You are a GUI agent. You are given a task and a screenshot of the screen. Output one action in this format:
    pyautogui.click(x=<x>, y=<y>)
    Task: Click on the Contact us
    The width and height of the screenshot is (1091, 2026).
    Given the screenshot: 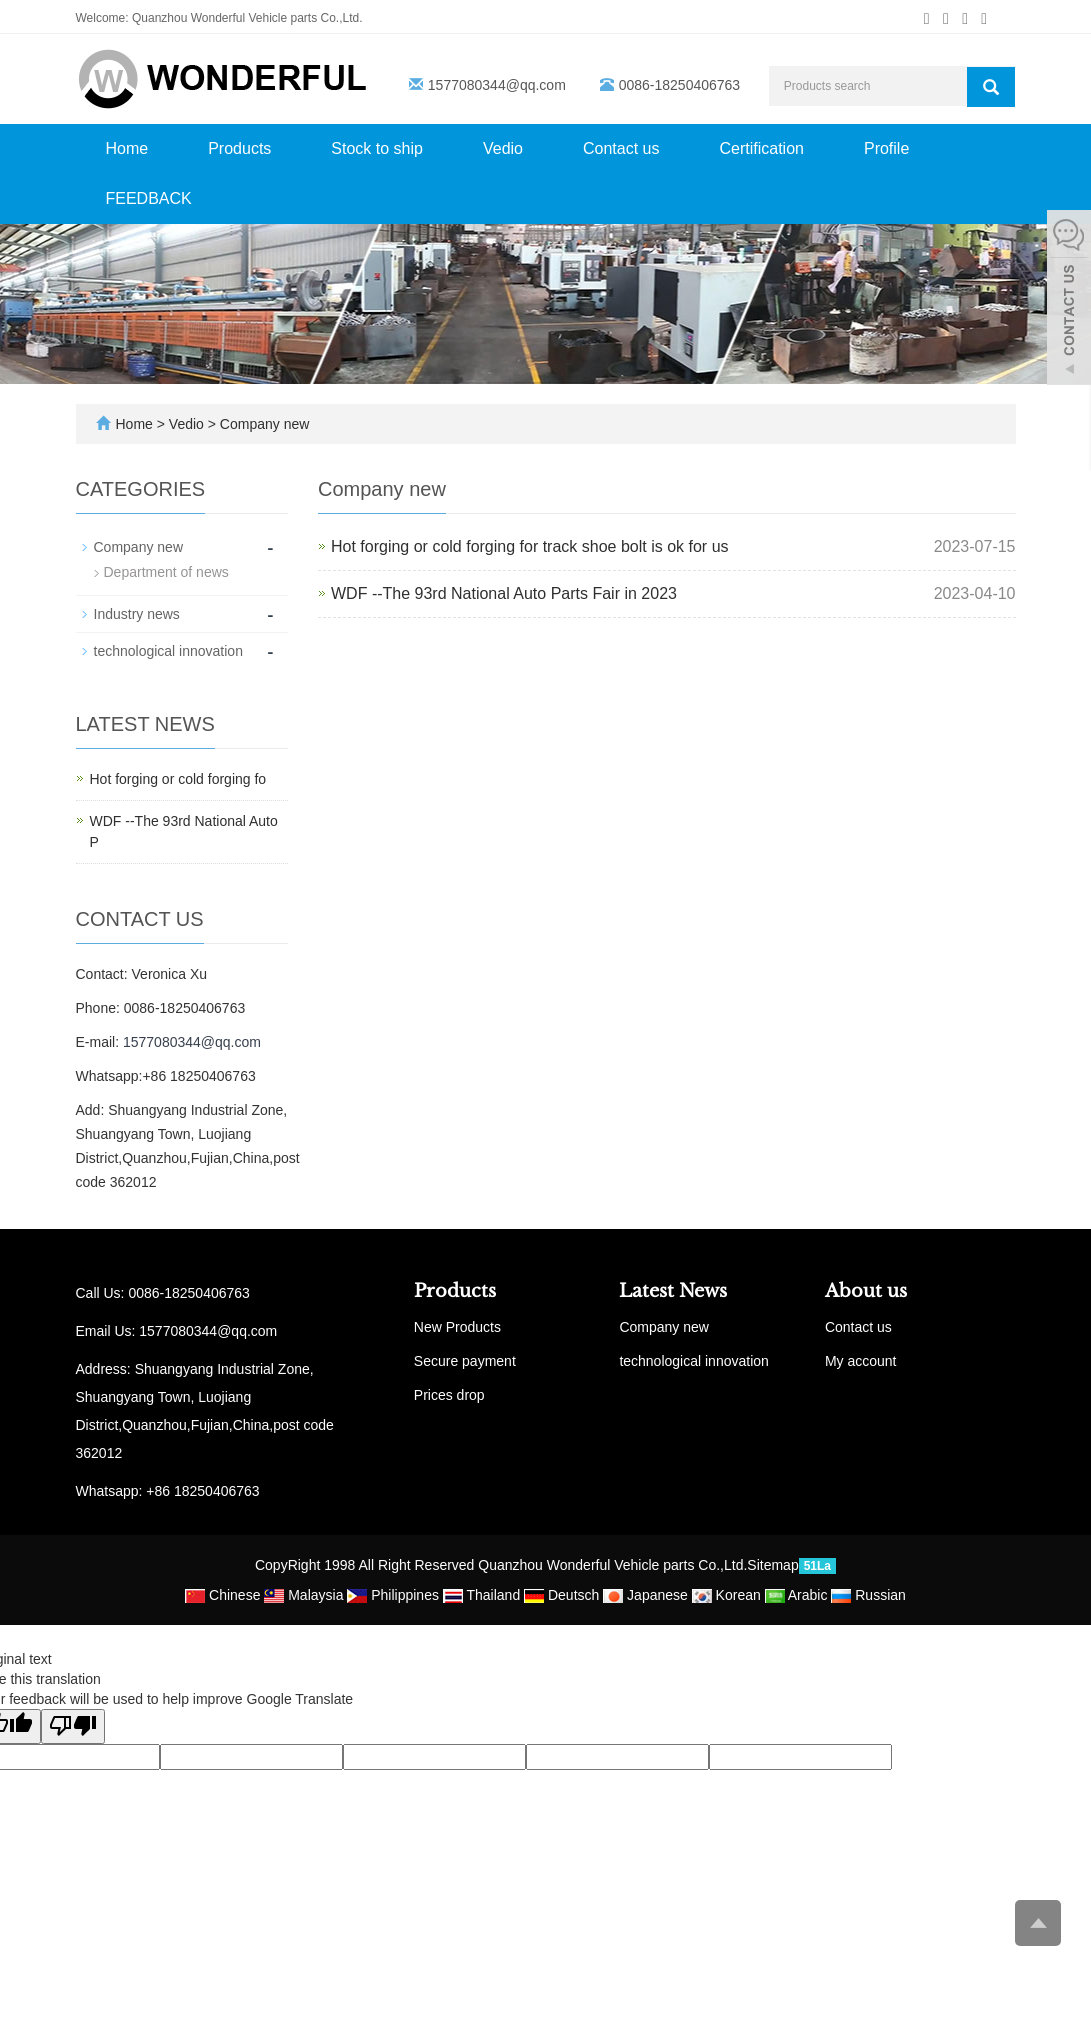 What is the action you would take?
    pyautogui.click(x=621, y=148)
    